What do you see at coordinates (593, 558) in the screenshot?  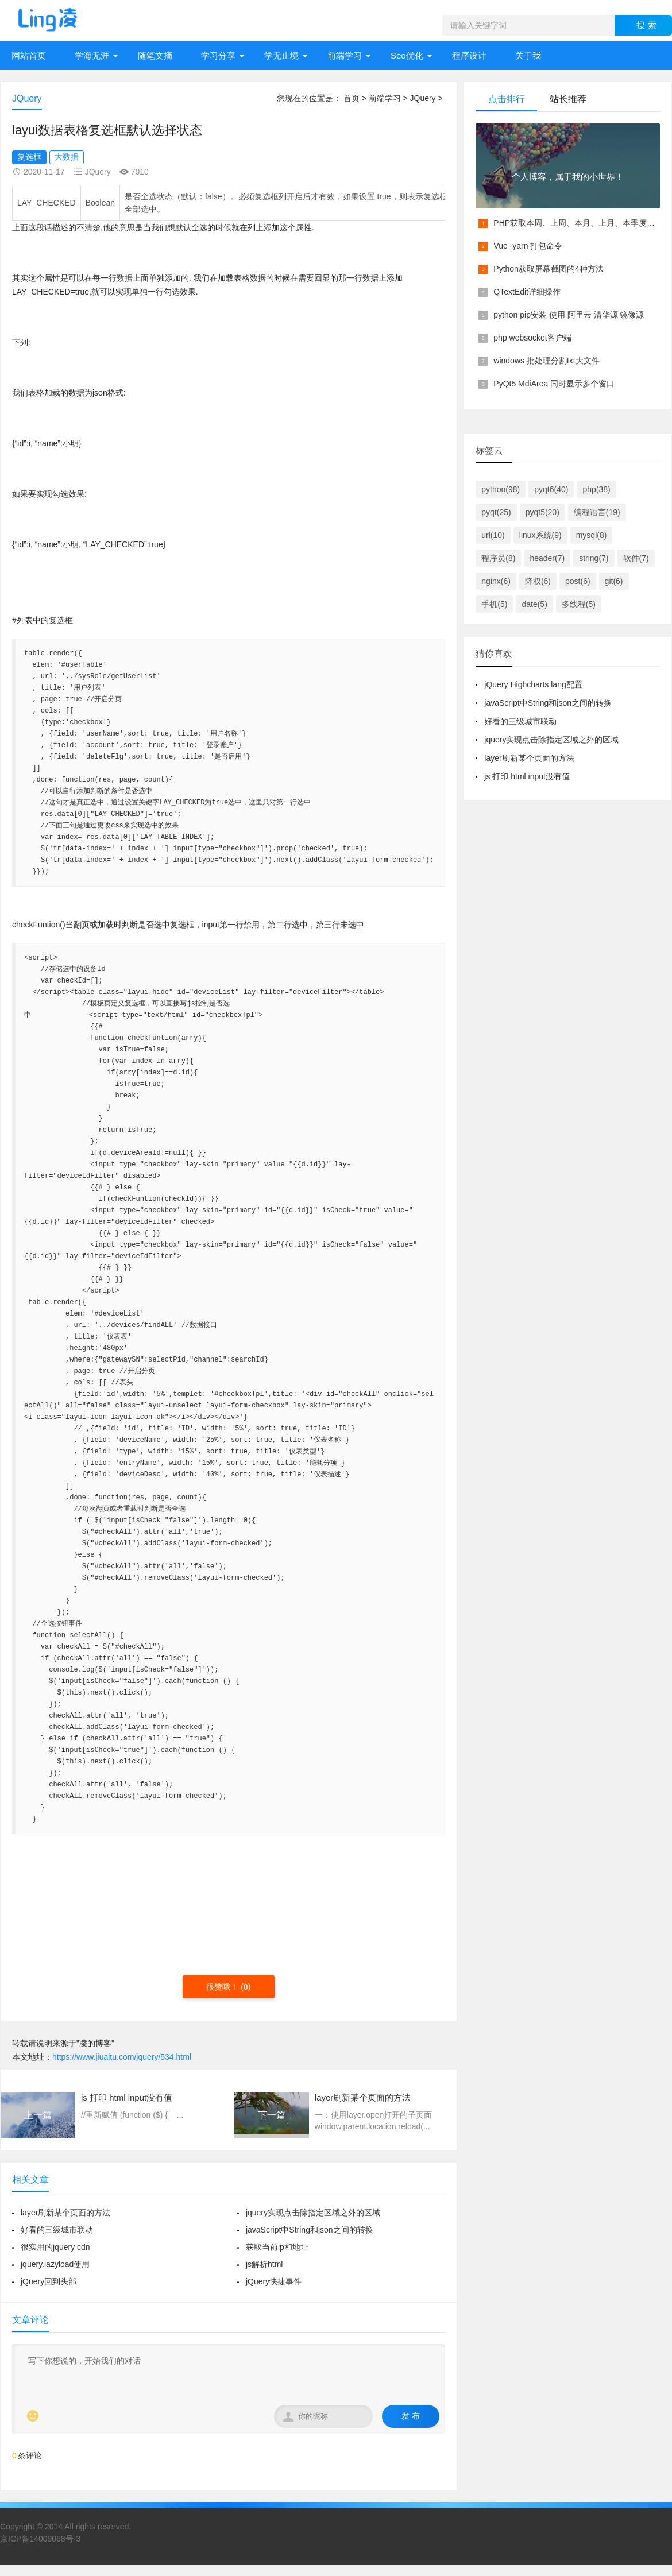 I see `string(7)` at bounding box center [593, 558].